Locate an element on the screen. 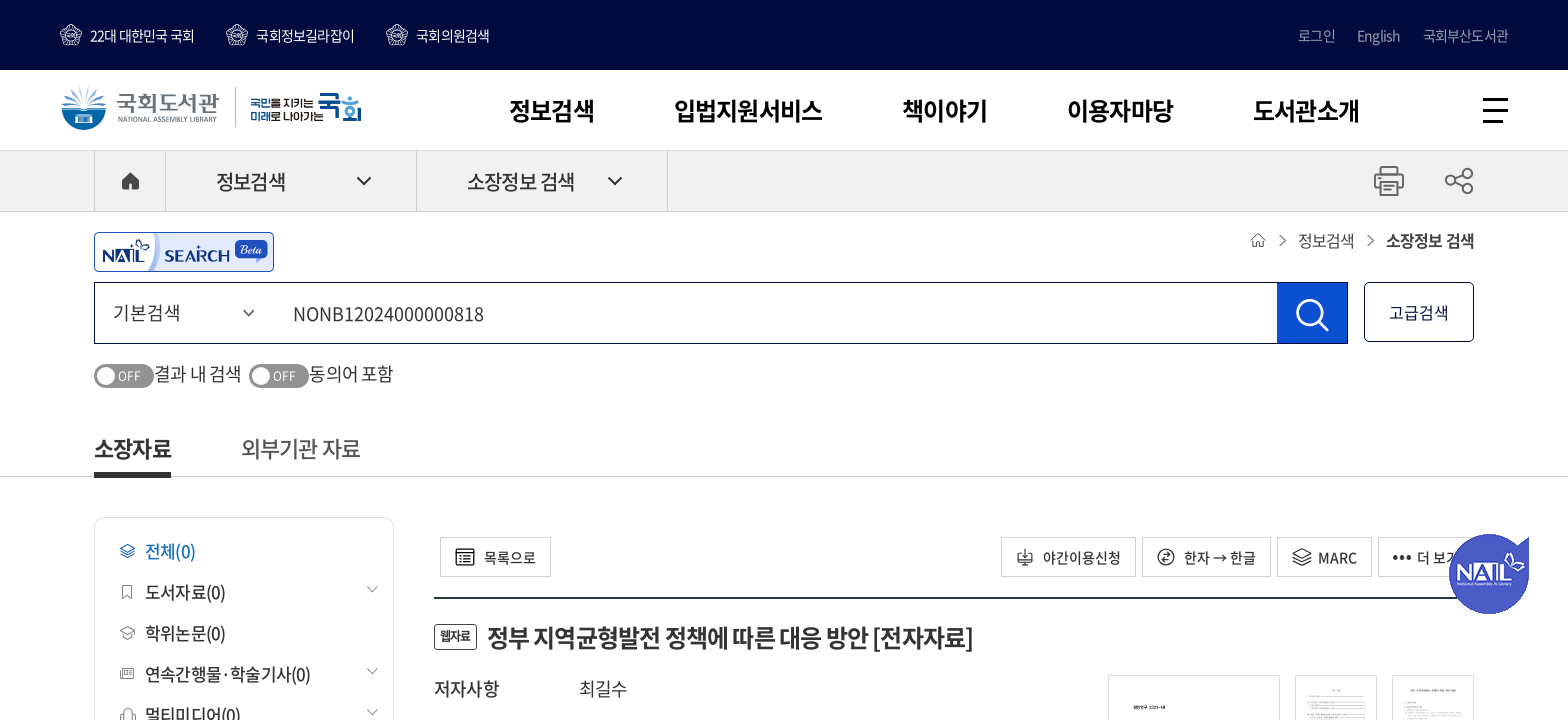  입법지원서비스 is located at coordinates (748, 110).